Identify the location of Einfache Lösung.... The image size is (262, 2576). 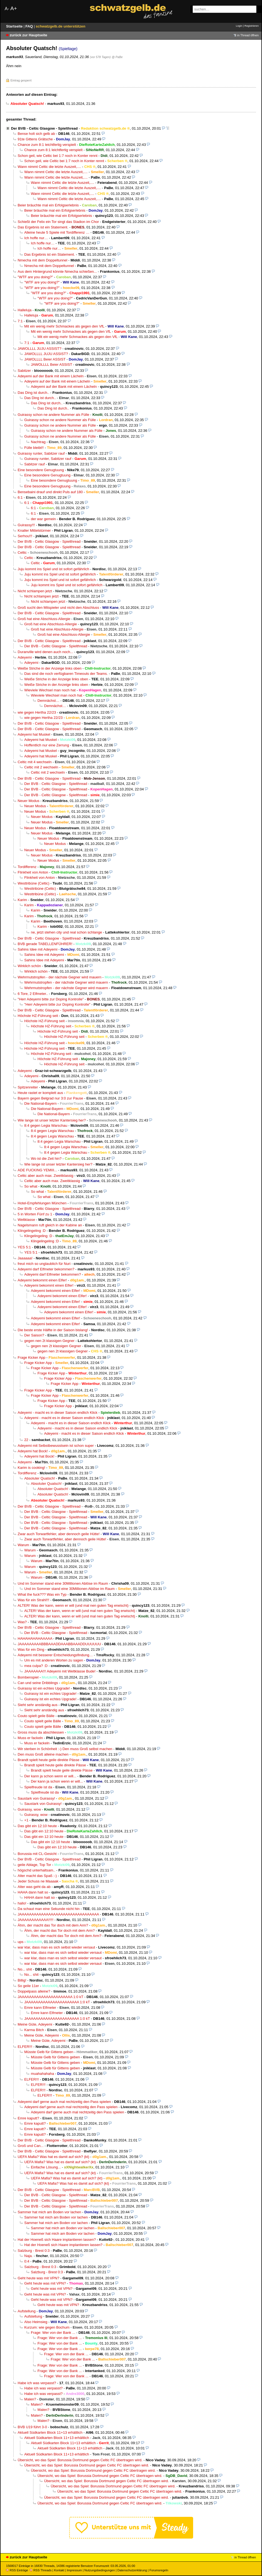
(46, 2167).